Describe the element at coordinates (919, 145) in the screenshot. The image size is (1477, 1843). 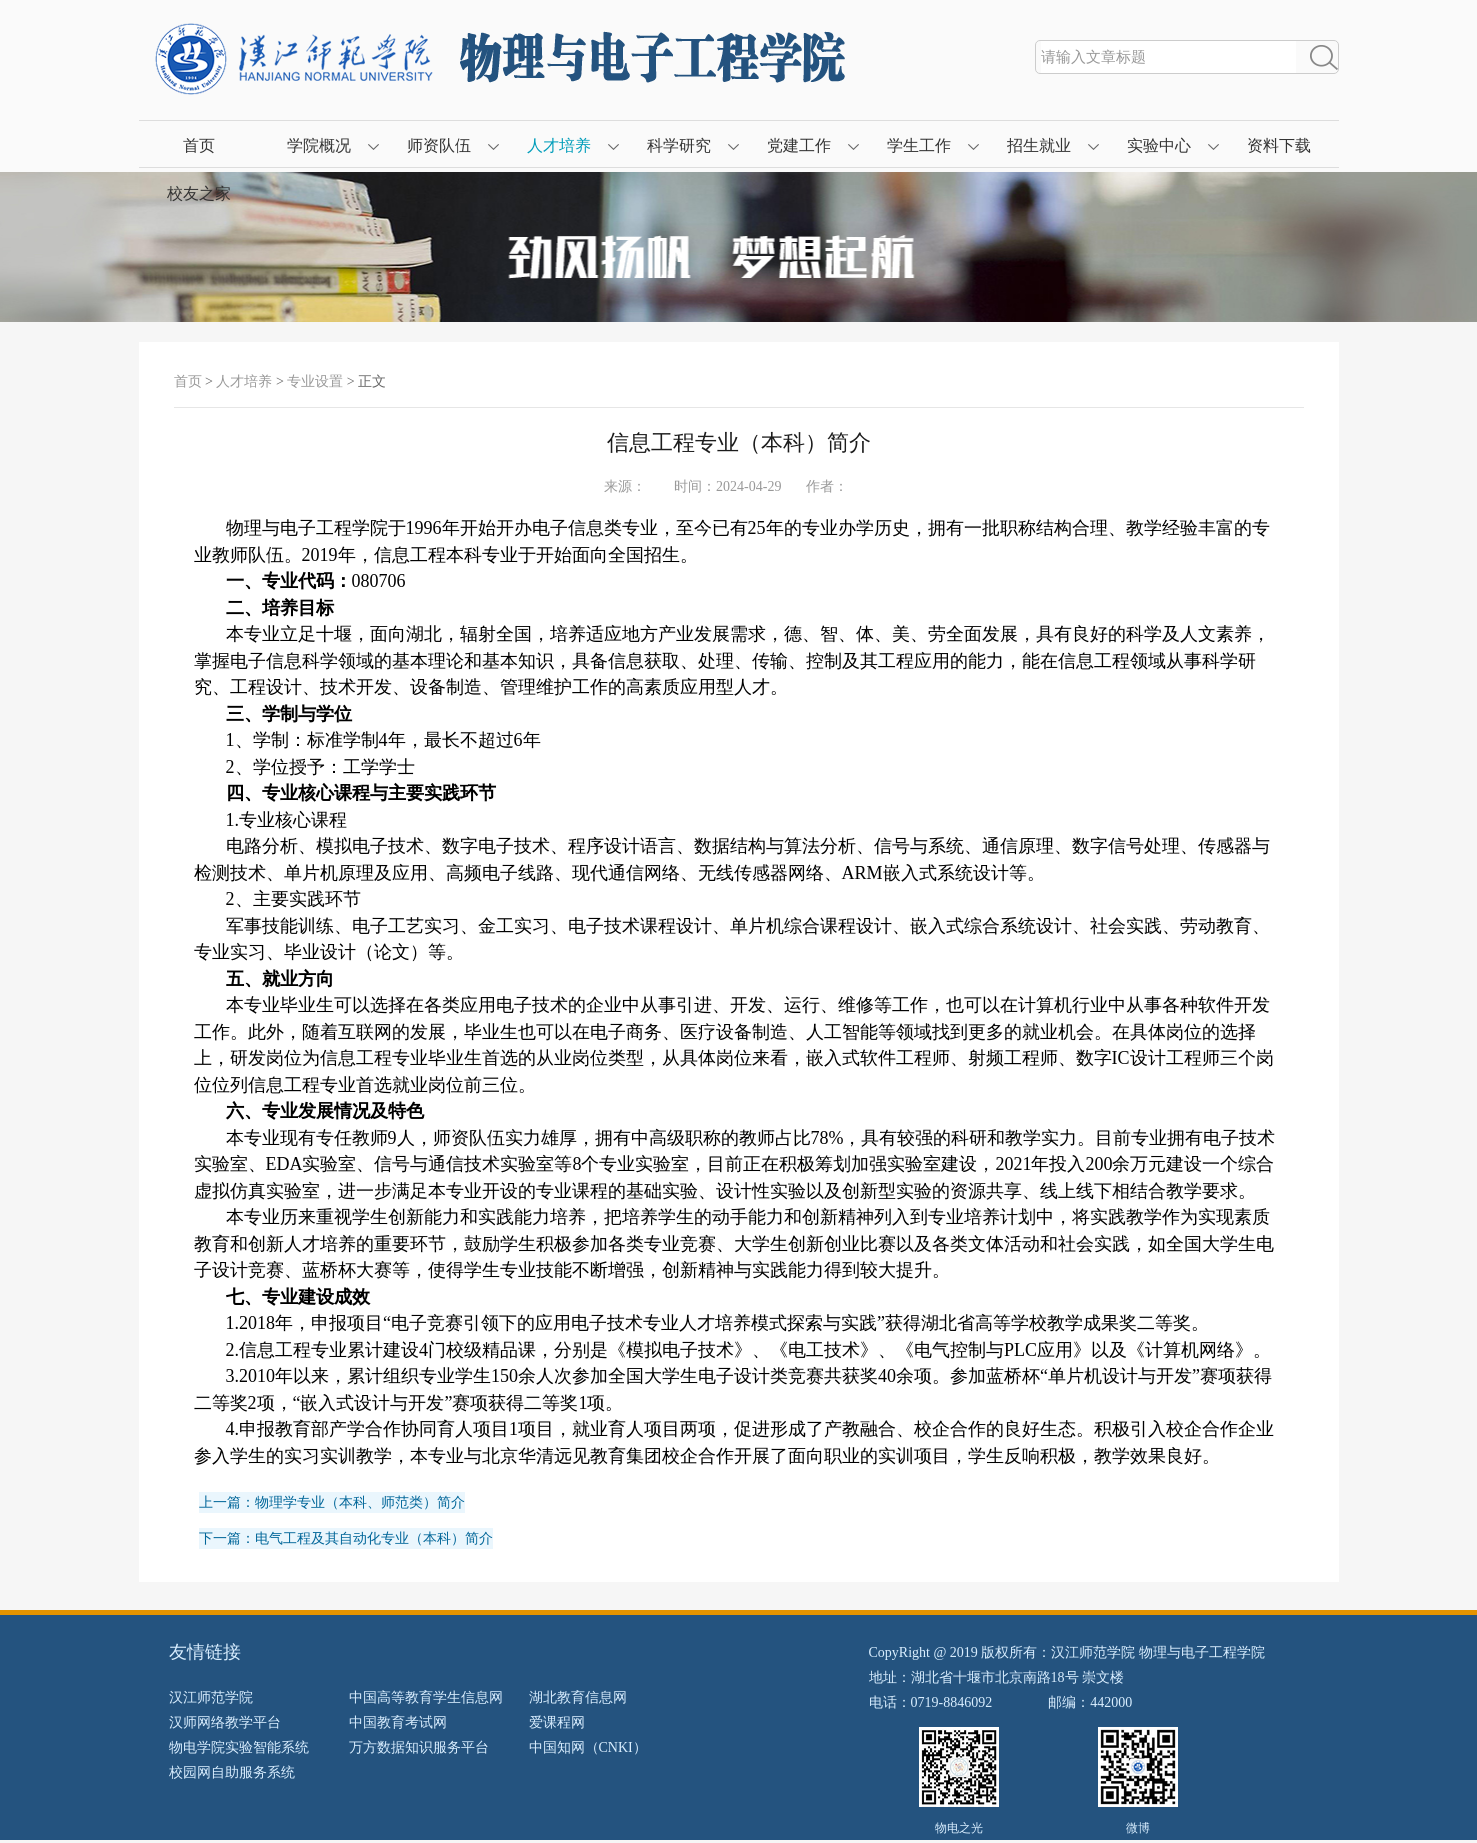
I see `学生工作` at that location.